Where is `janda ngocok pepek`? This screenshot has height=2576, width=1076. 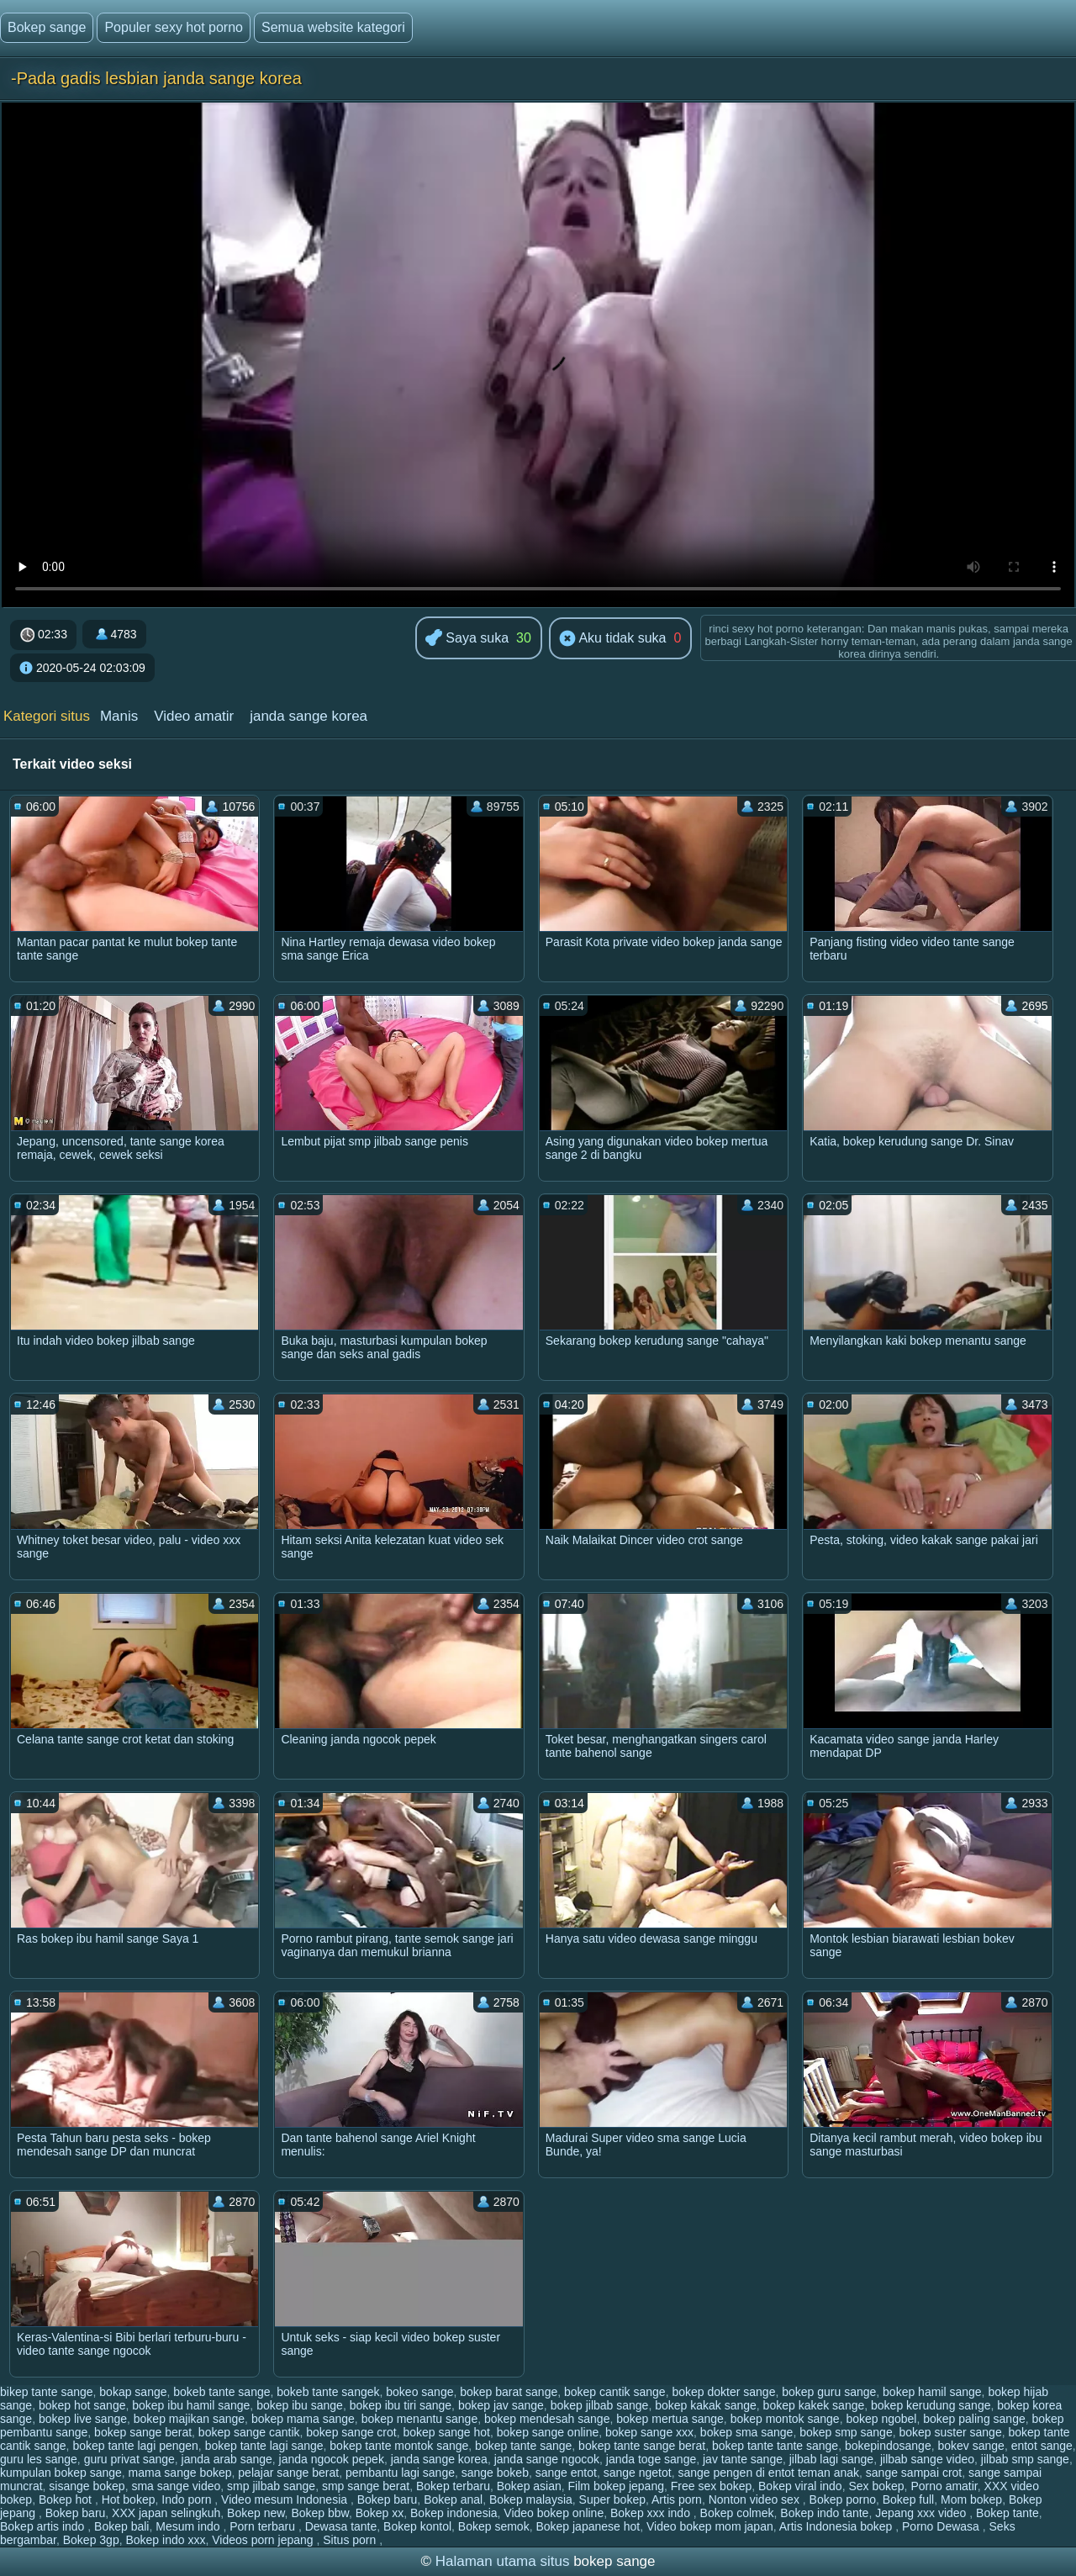
janda ngocok pepek is located at coordinates (331, 2459).